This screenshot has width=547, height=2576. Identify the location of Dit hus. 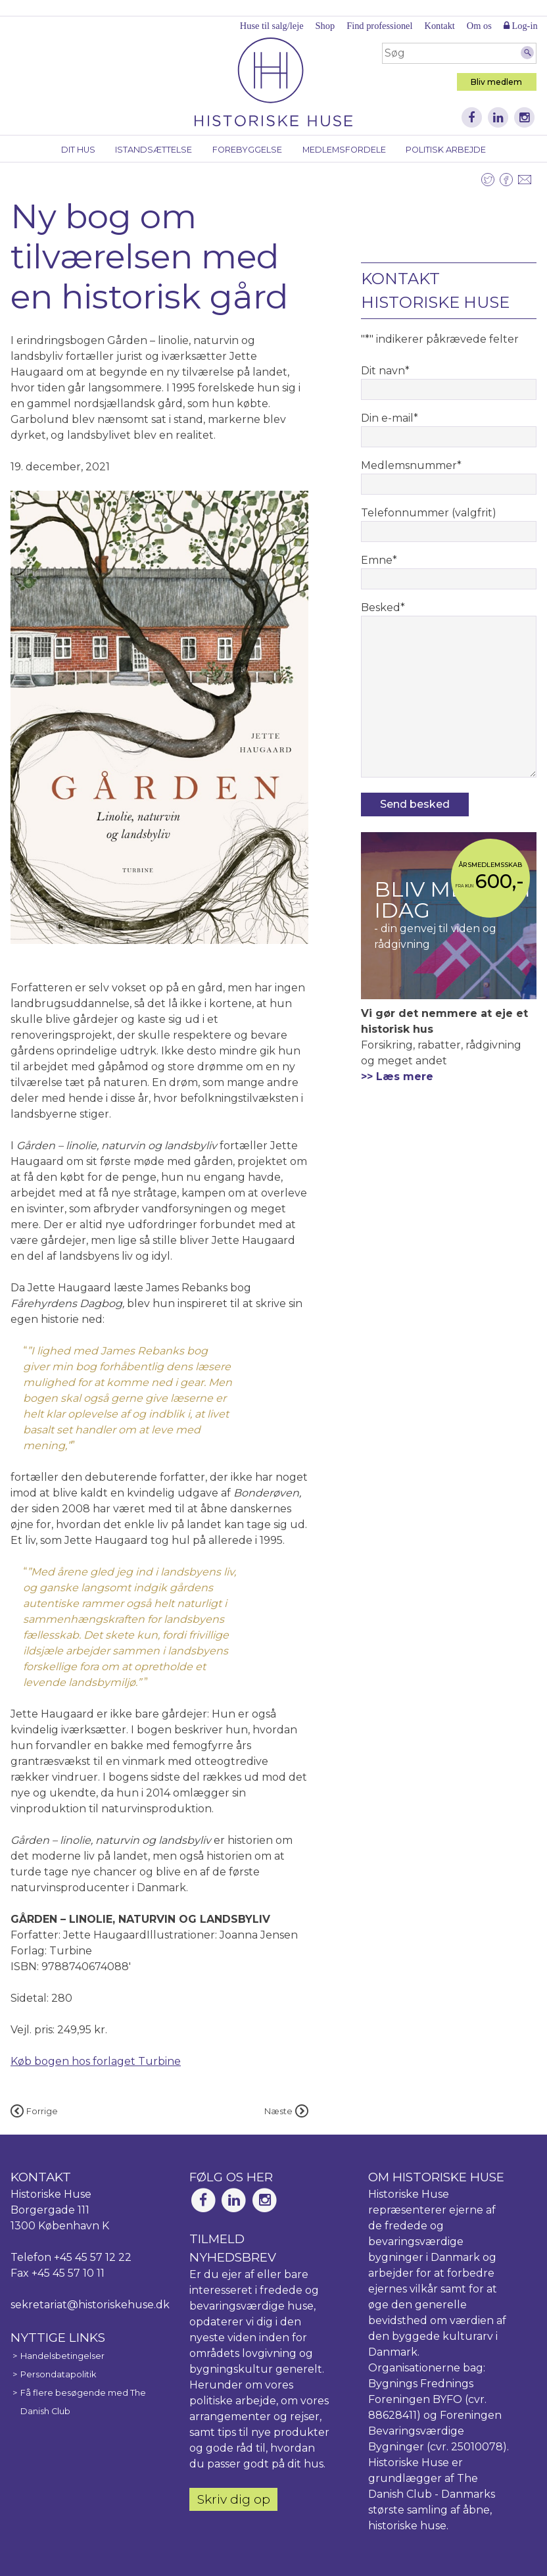
(78, 150).